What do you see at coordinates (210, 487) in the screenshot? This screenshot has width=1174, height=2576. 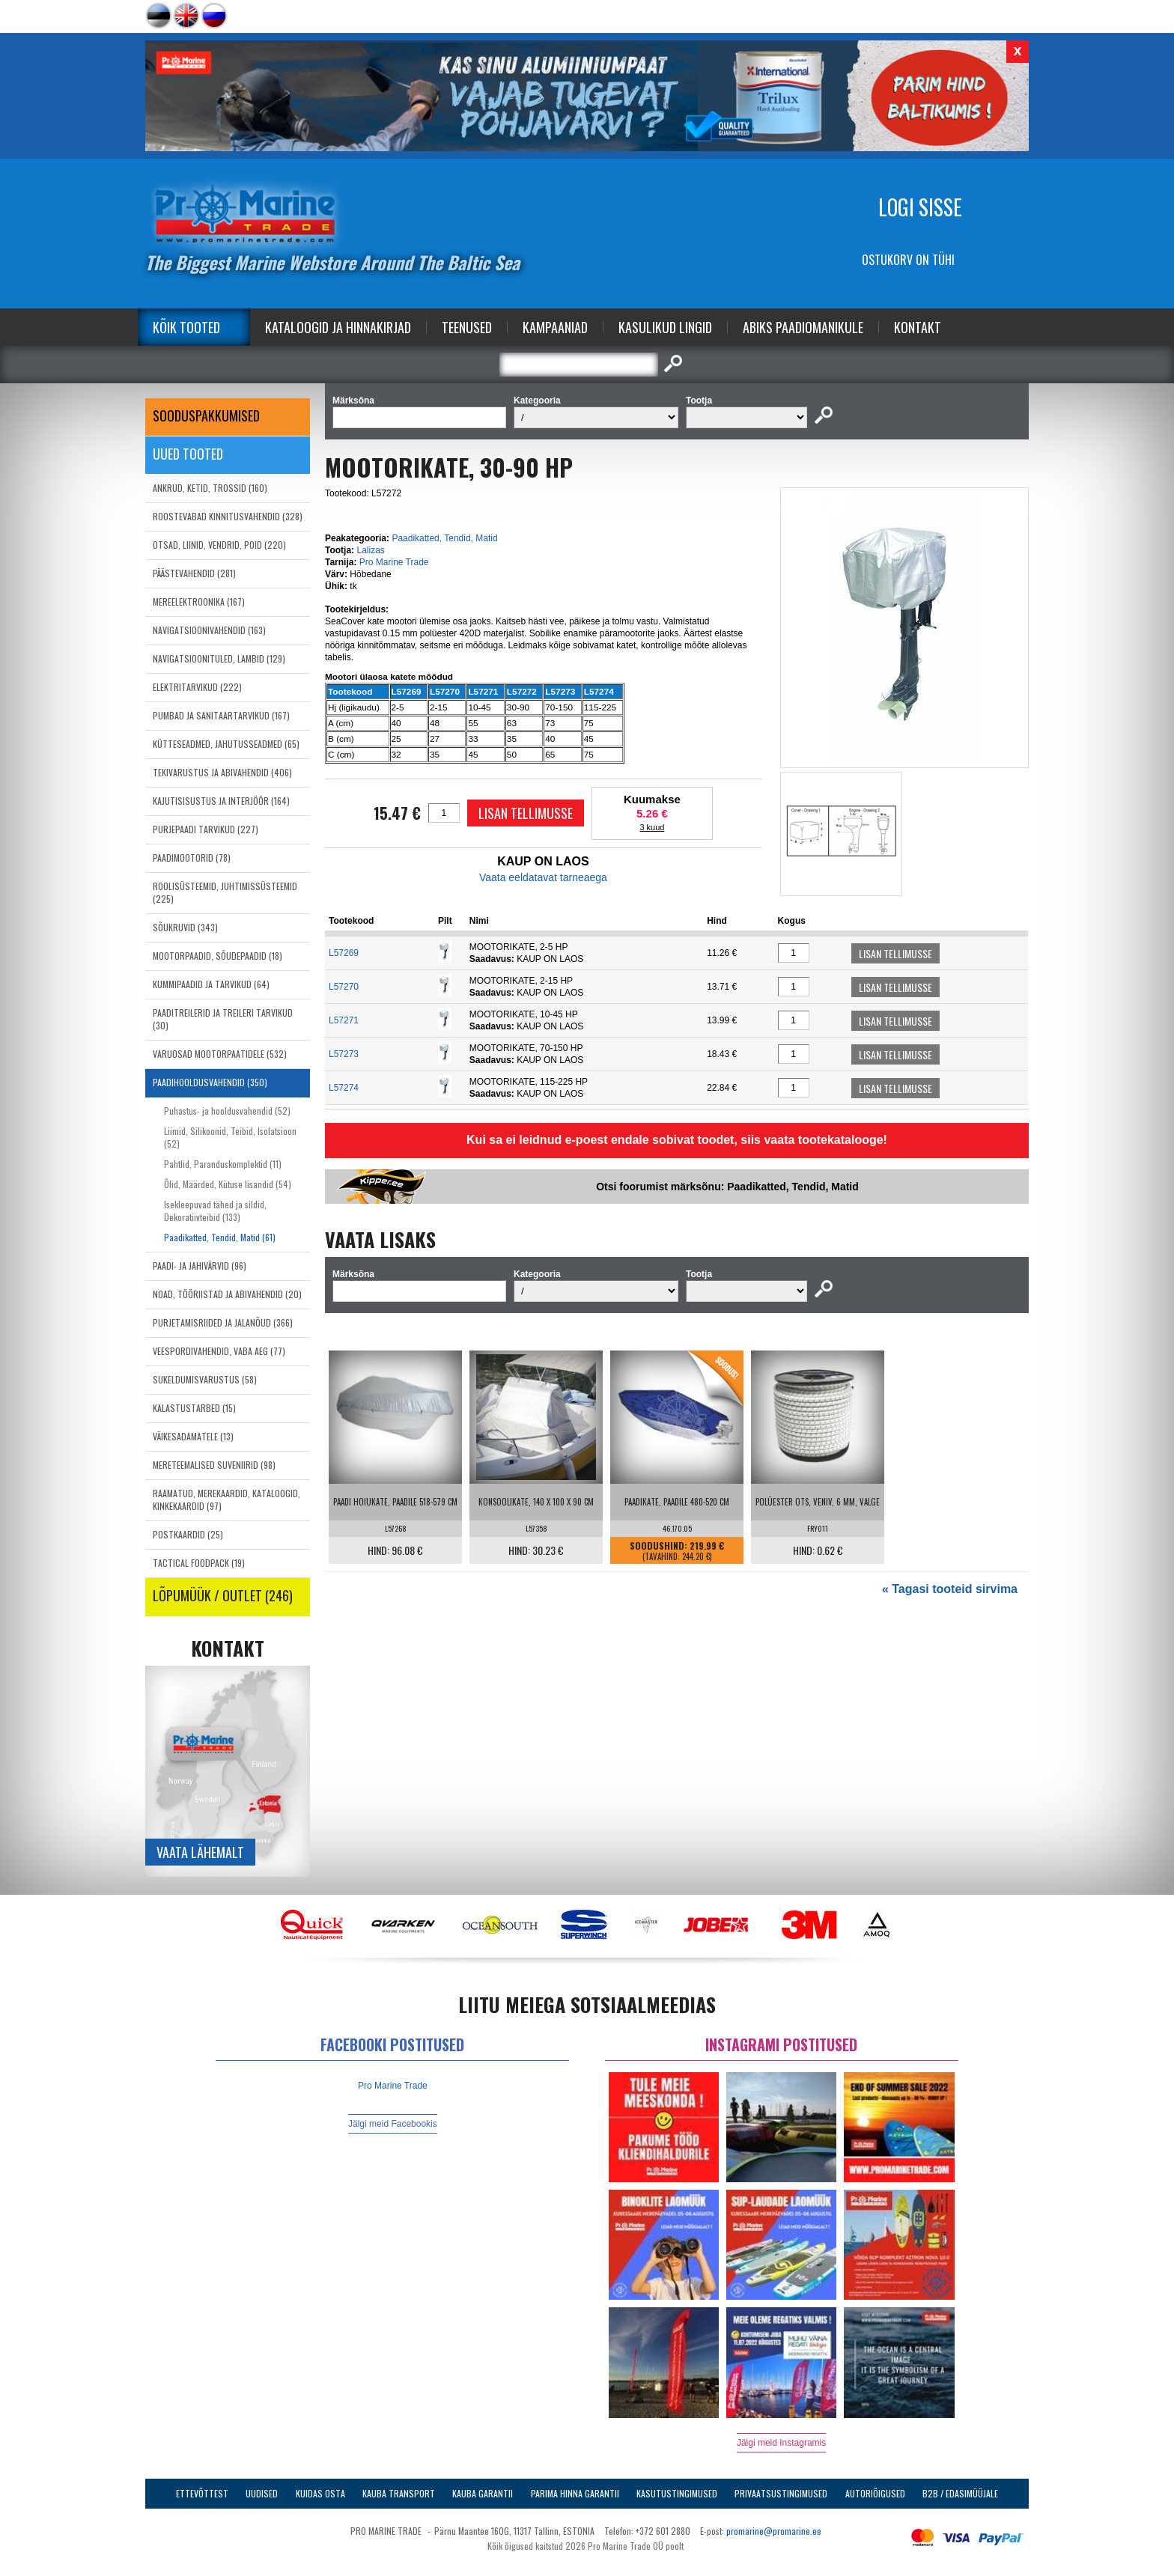 I see `ANKRUD, KETID, TROSSID (160)` at bounding box center [210, 487].